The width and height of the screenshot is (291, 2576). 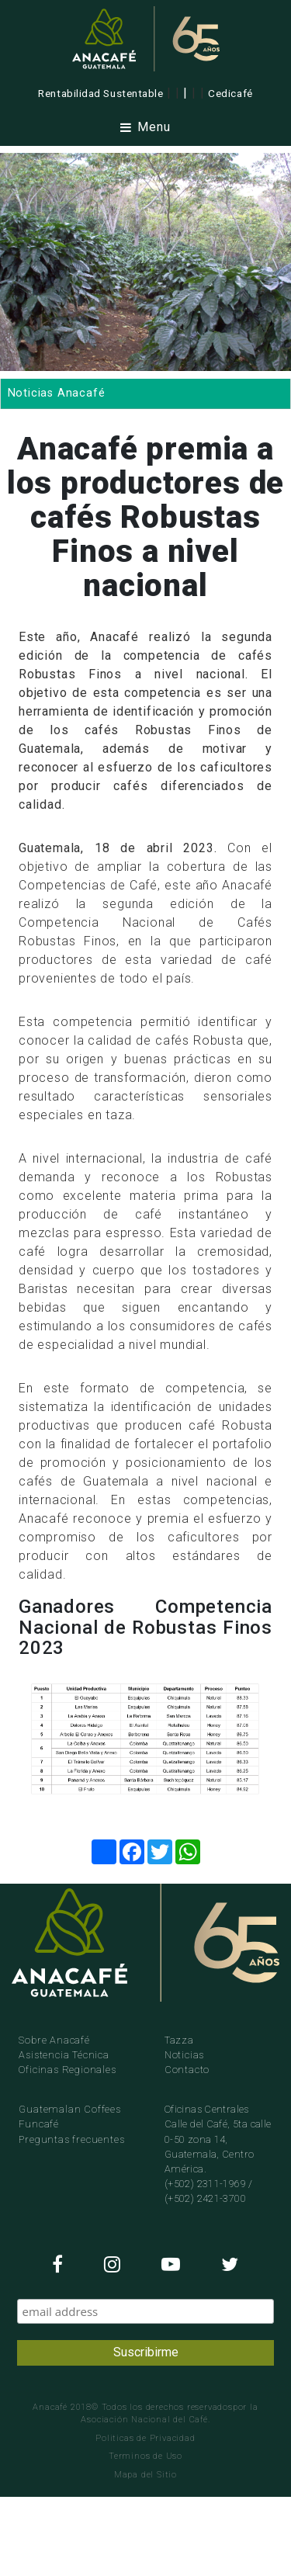 What do you see at coordinates (39, 2124) in the screenshot?
I see `Funcafé` at bounding box center [39, 2124].